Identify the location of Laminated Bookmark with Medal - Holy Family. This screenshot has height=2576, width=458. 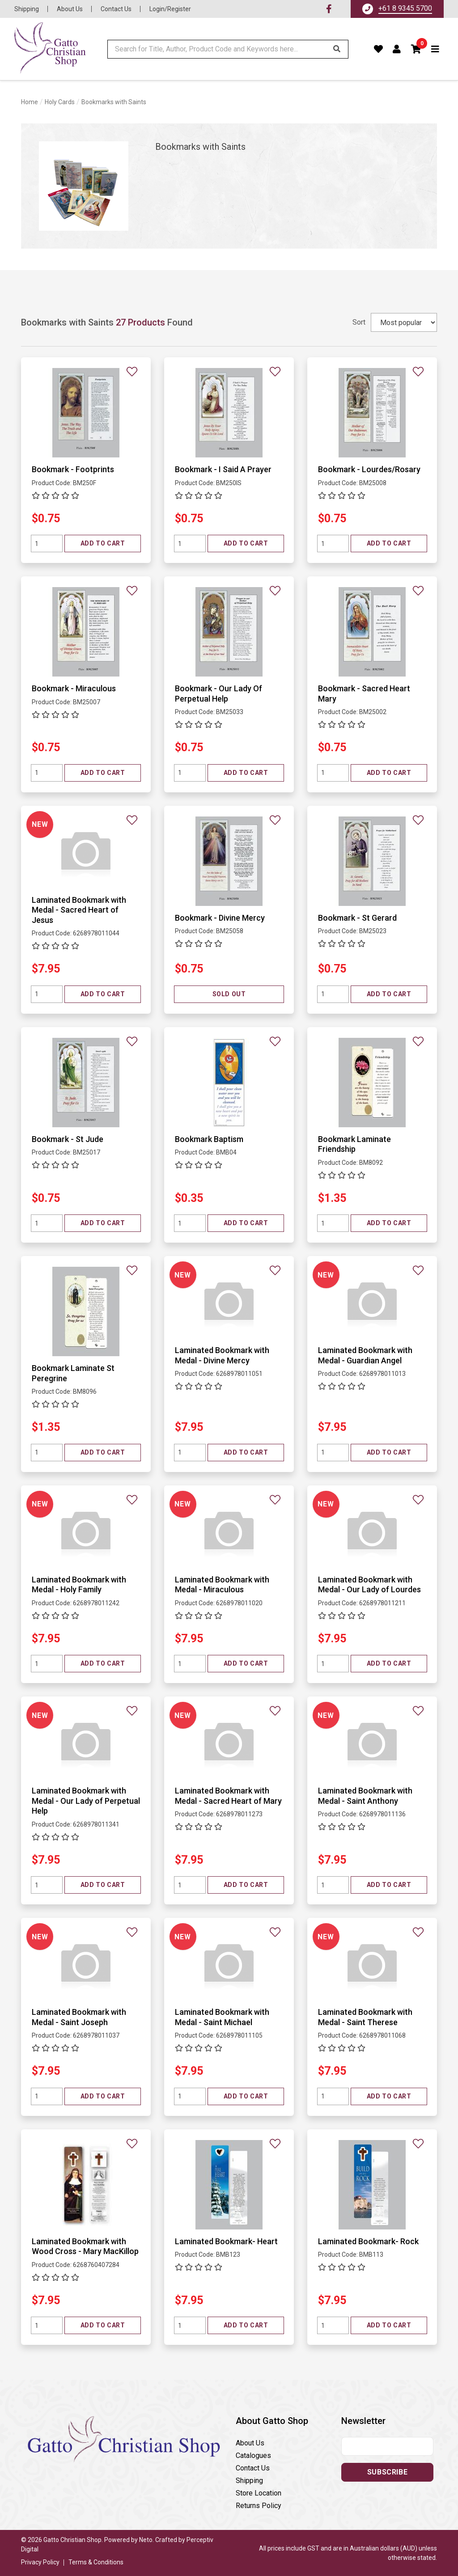
(79, 1585).